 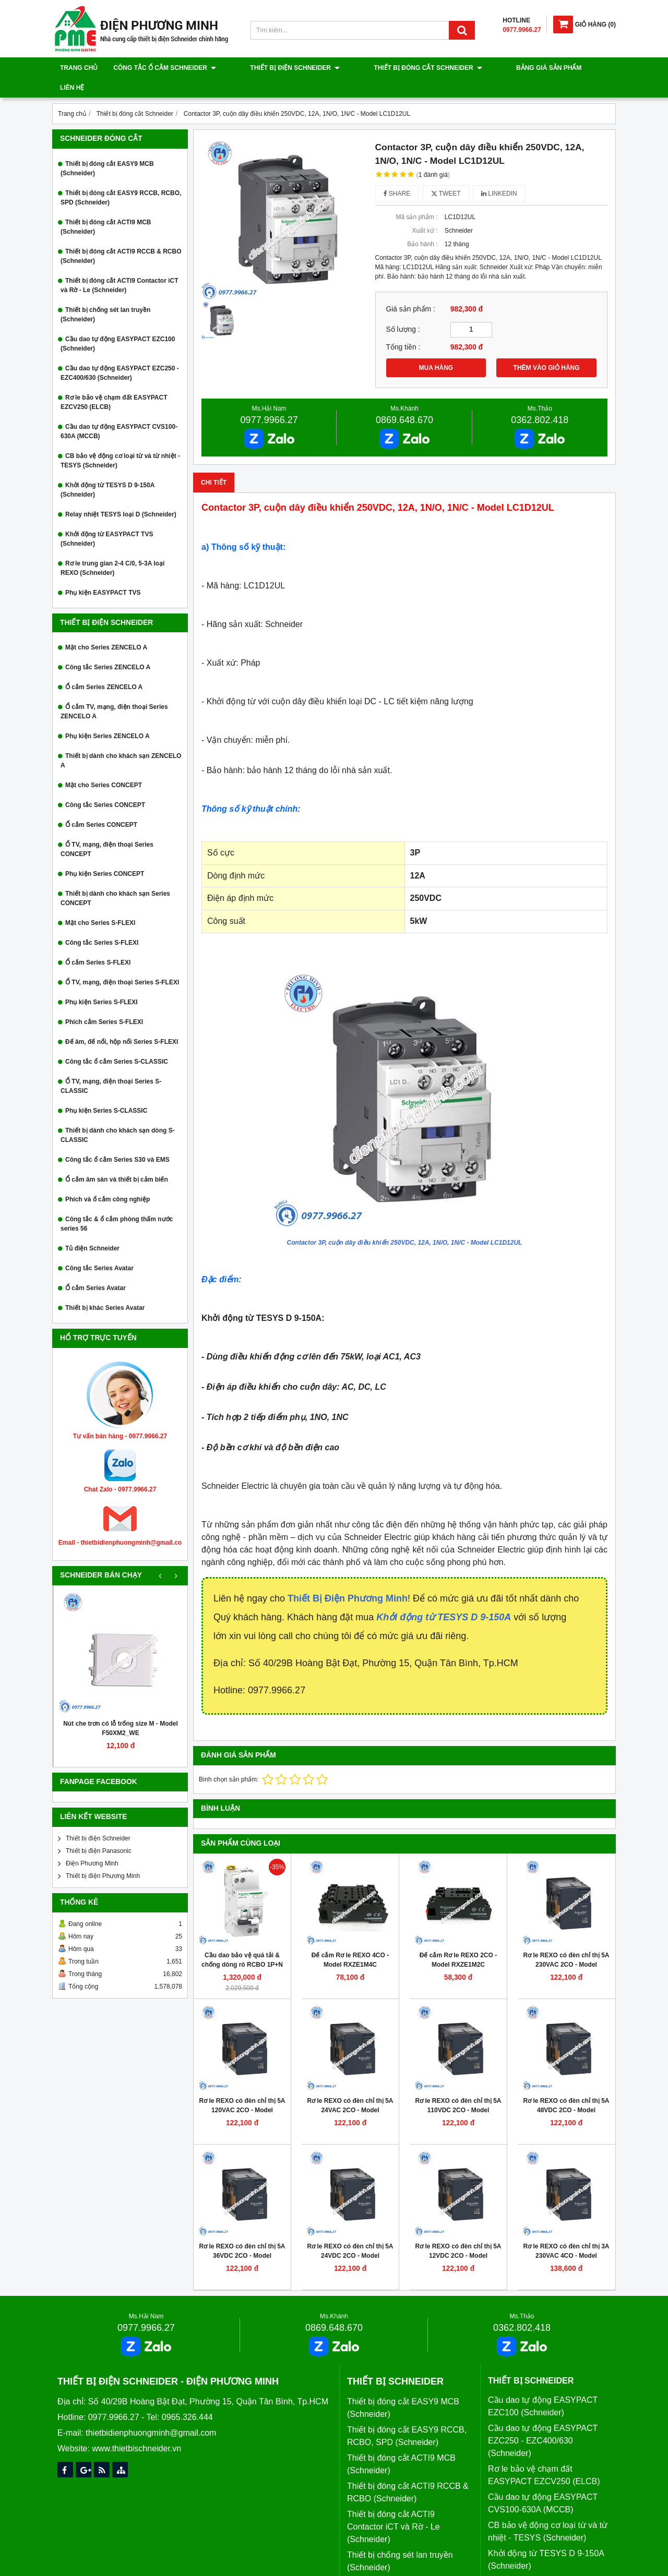 I want to click on Cầu dao tự động EASYPACT CVS100-630A (MCCB), so click(x=119, y=411).